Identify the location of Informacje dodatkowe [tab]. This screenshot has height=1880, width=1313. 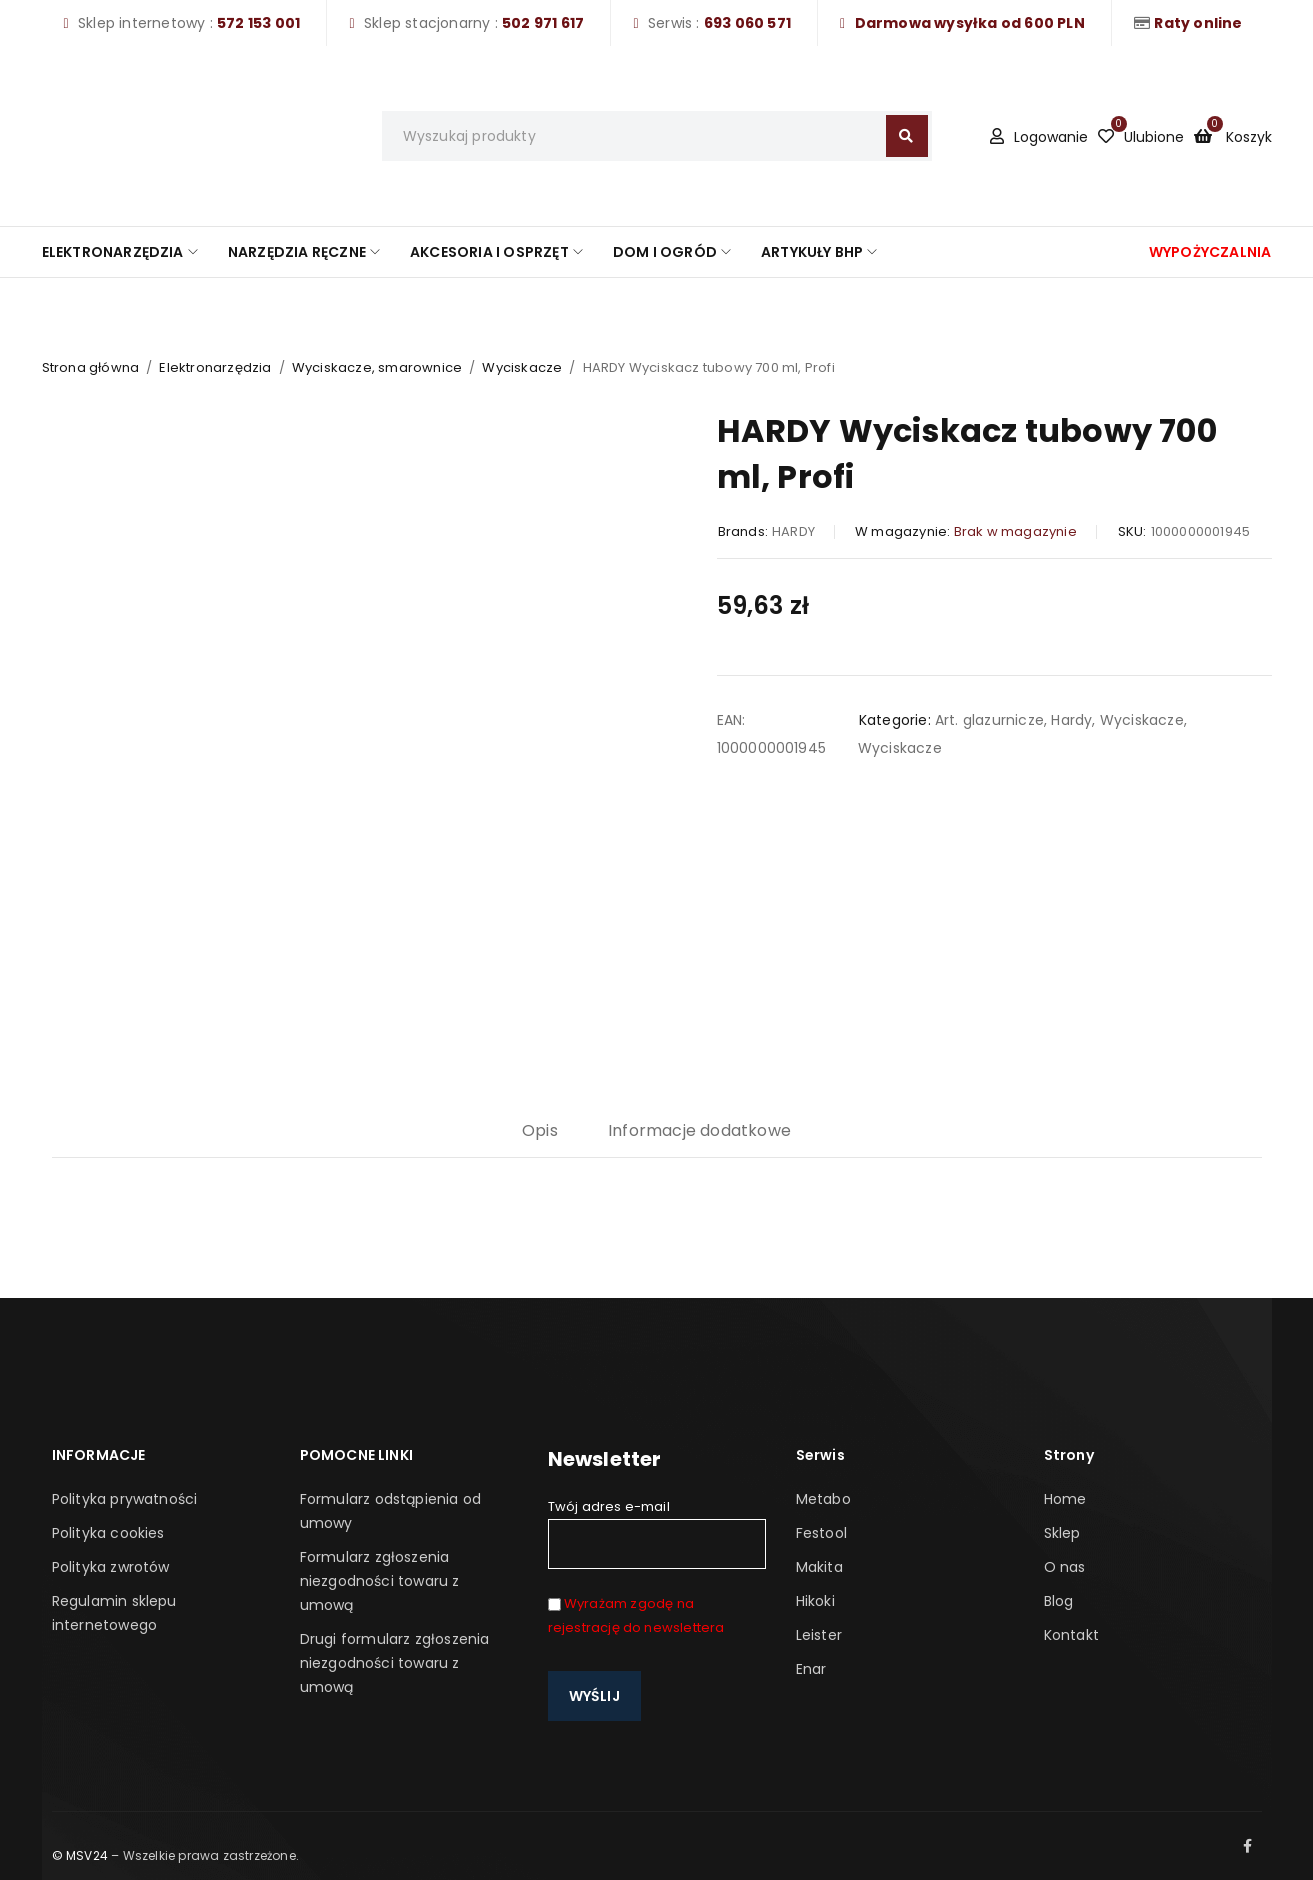
(699, 1130).